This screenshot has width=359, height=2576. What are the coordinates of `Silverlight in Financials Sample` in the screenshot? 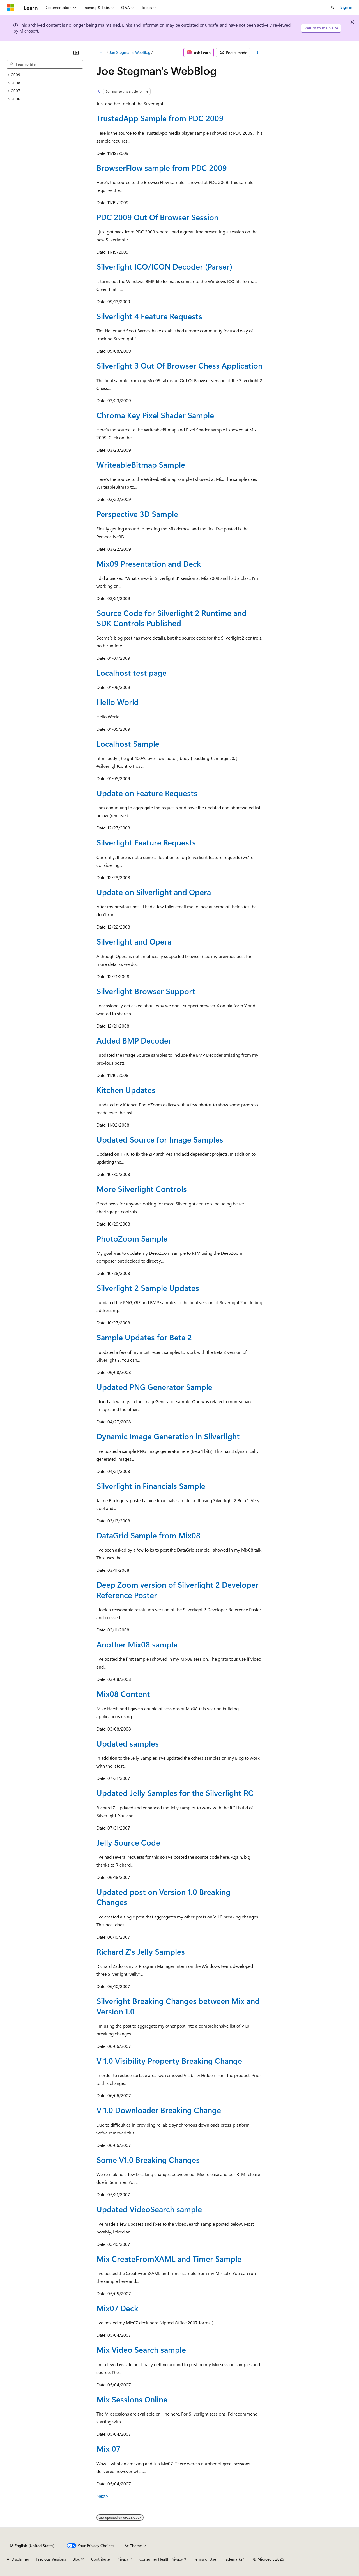 It's located at (150, 1486).